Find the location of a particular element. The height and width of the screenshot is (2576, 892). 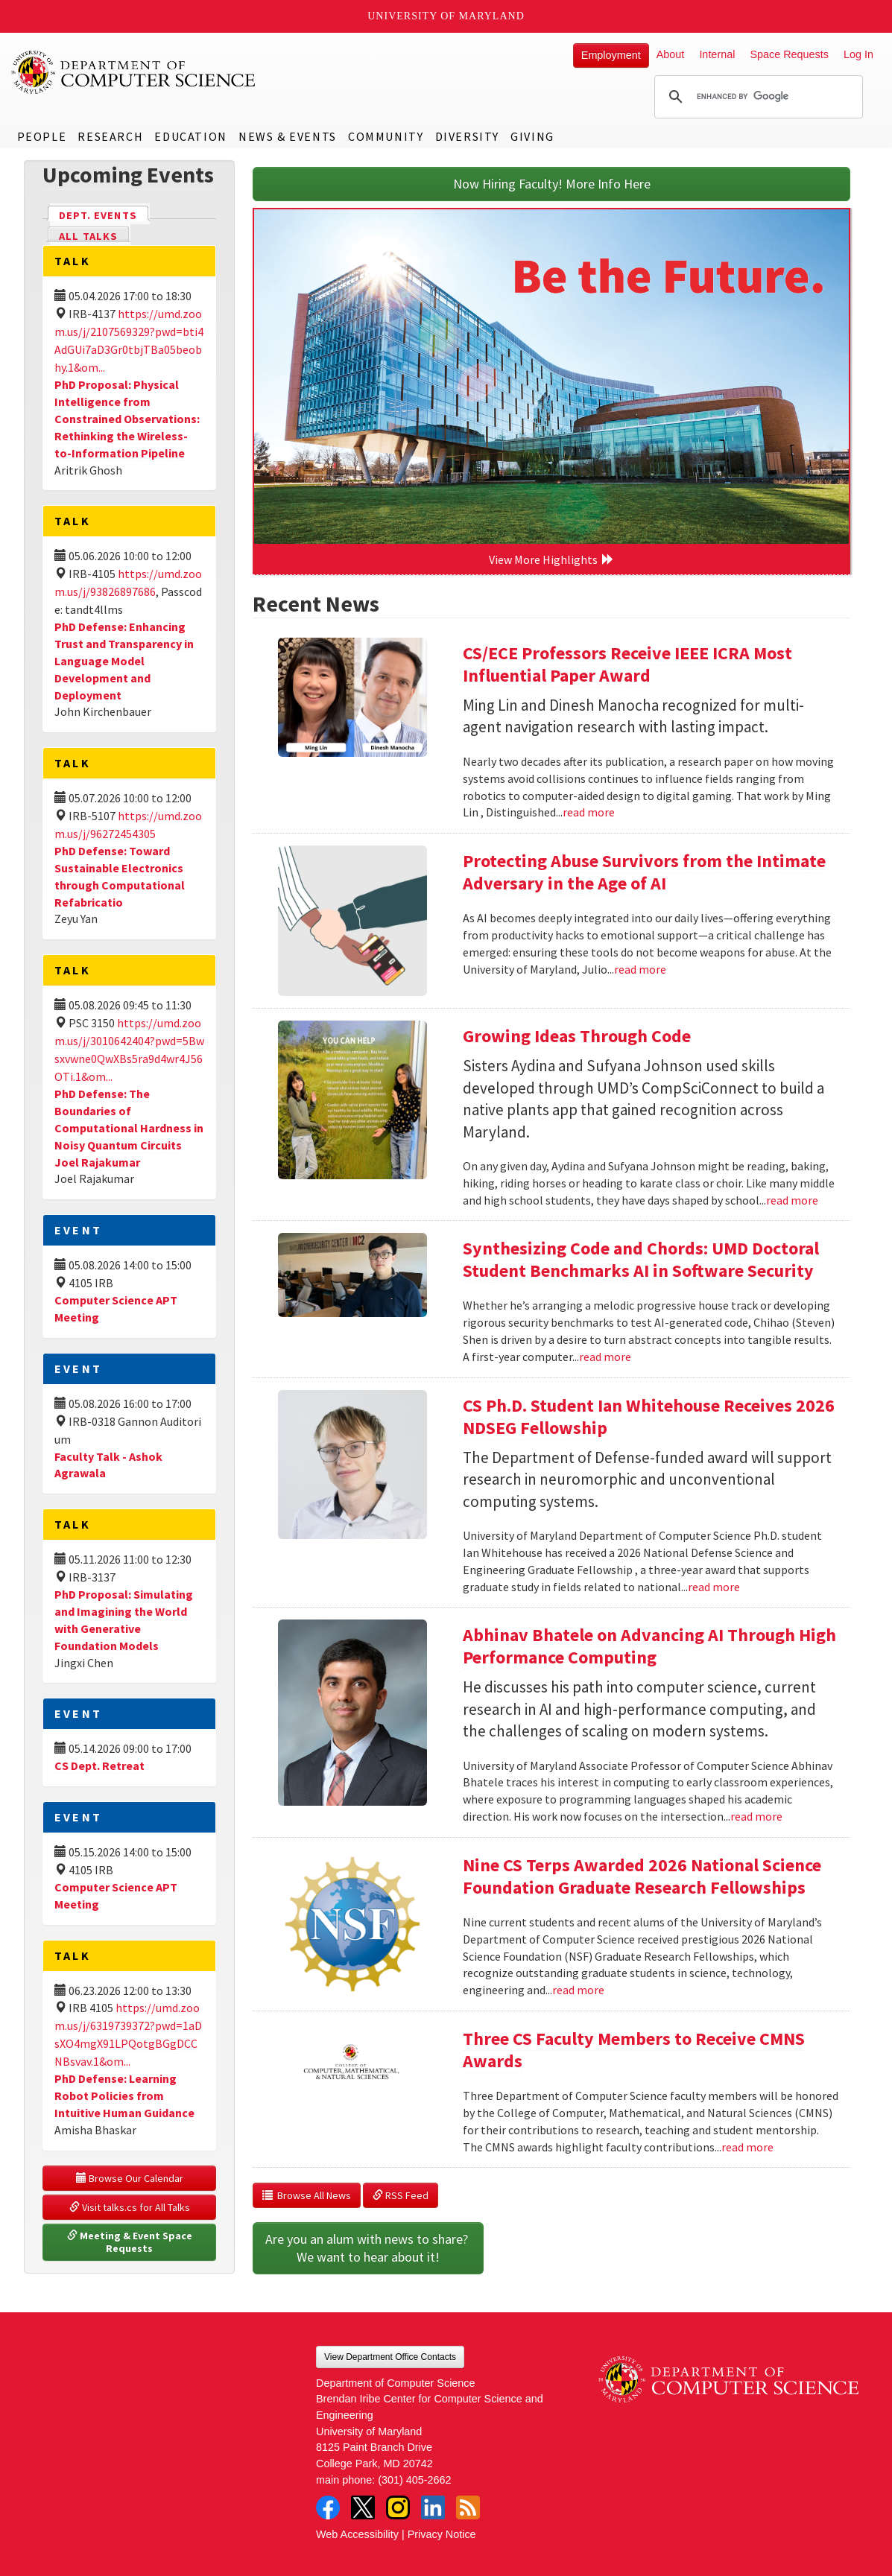

Education is located at coordinates (190, 136).